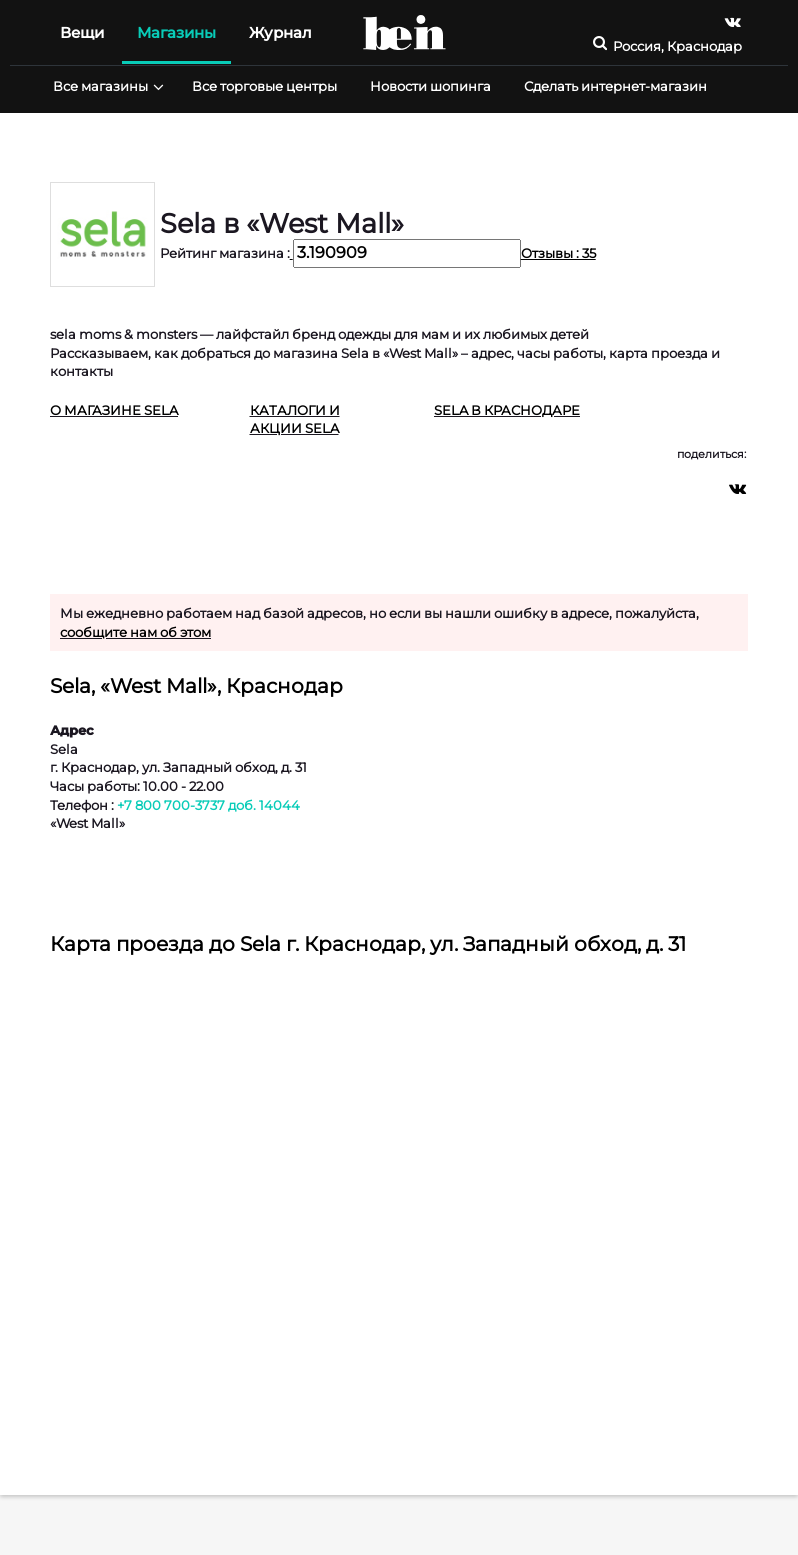 The width and height of the screenshot is (798, 1555). Describe the element at coordinates (507, 410) in the screenshot. I see `Sela в Краснодаре` at that location.